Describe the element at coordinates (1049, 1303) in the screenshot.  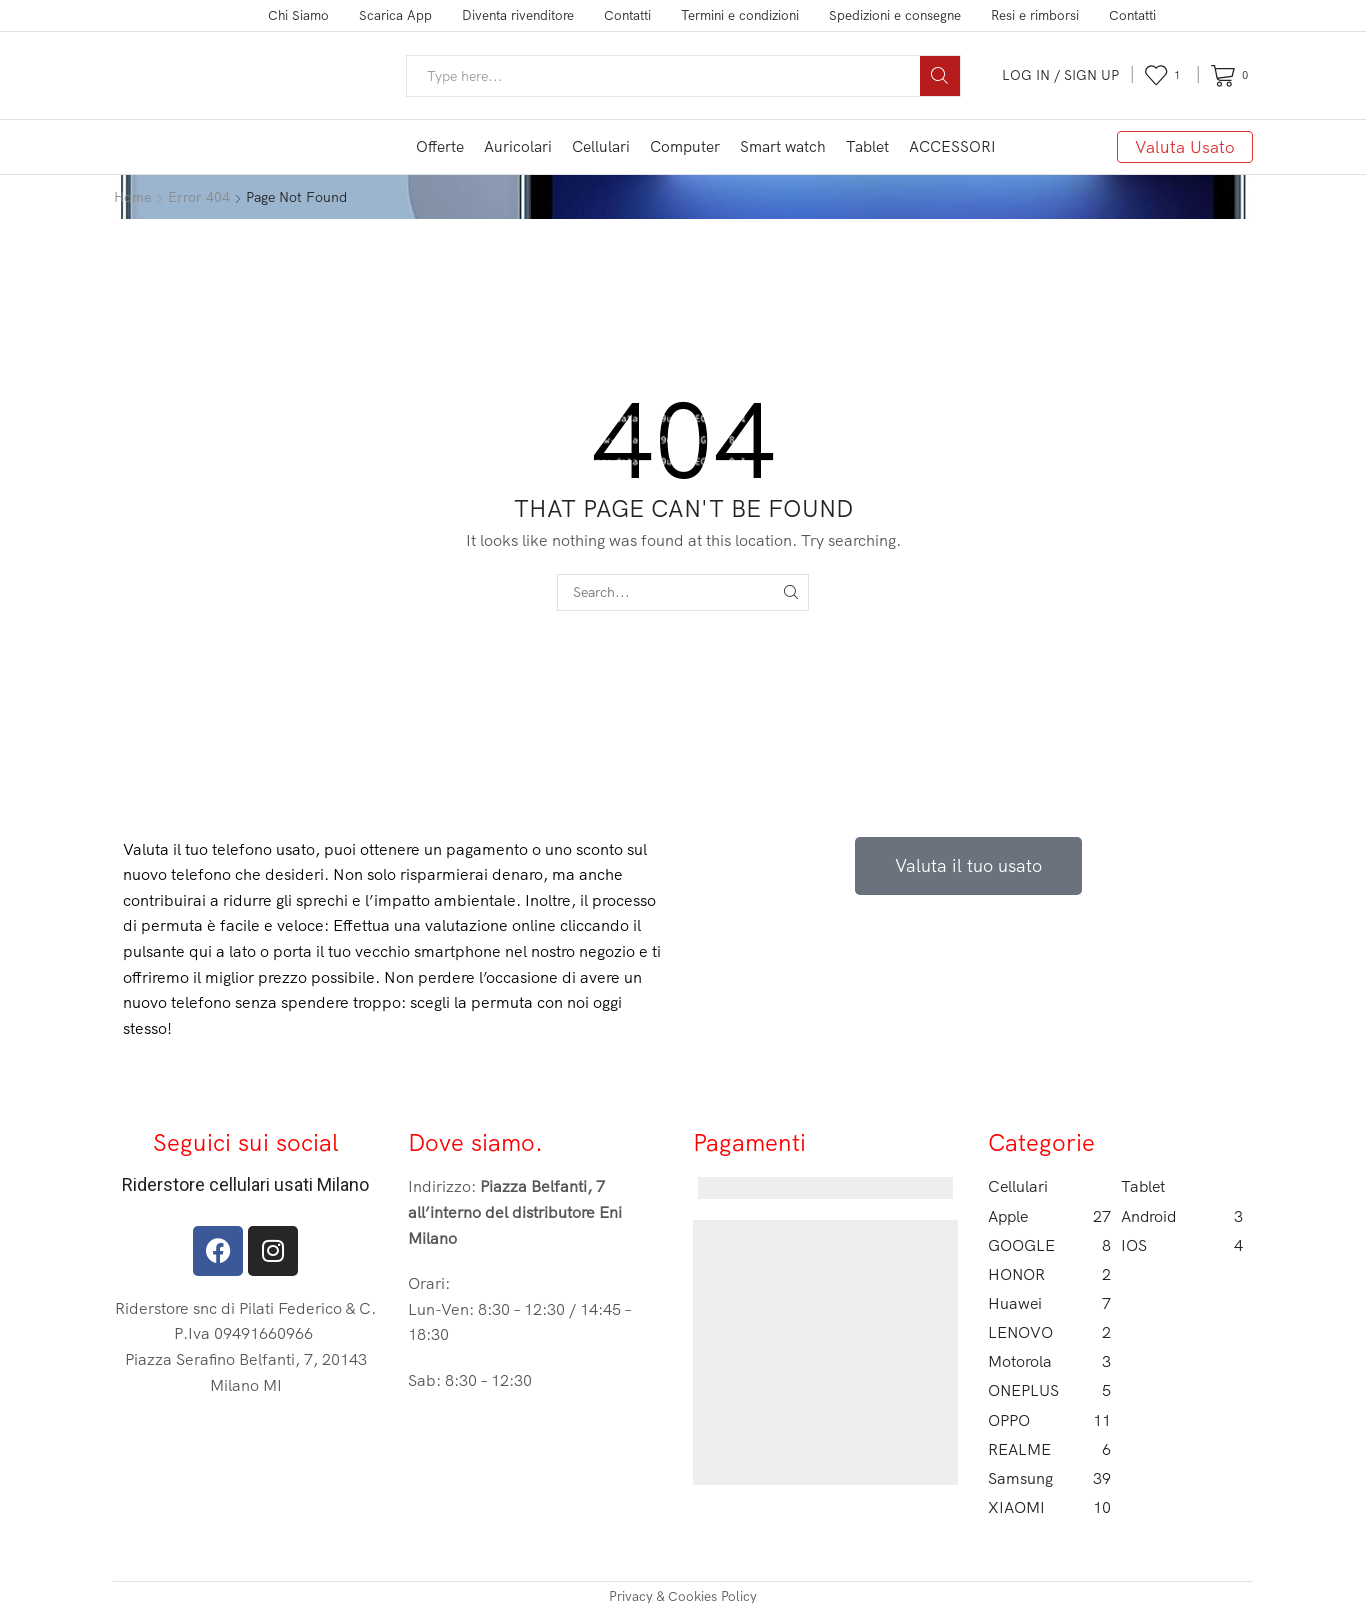
I see `Huawei` at that location.